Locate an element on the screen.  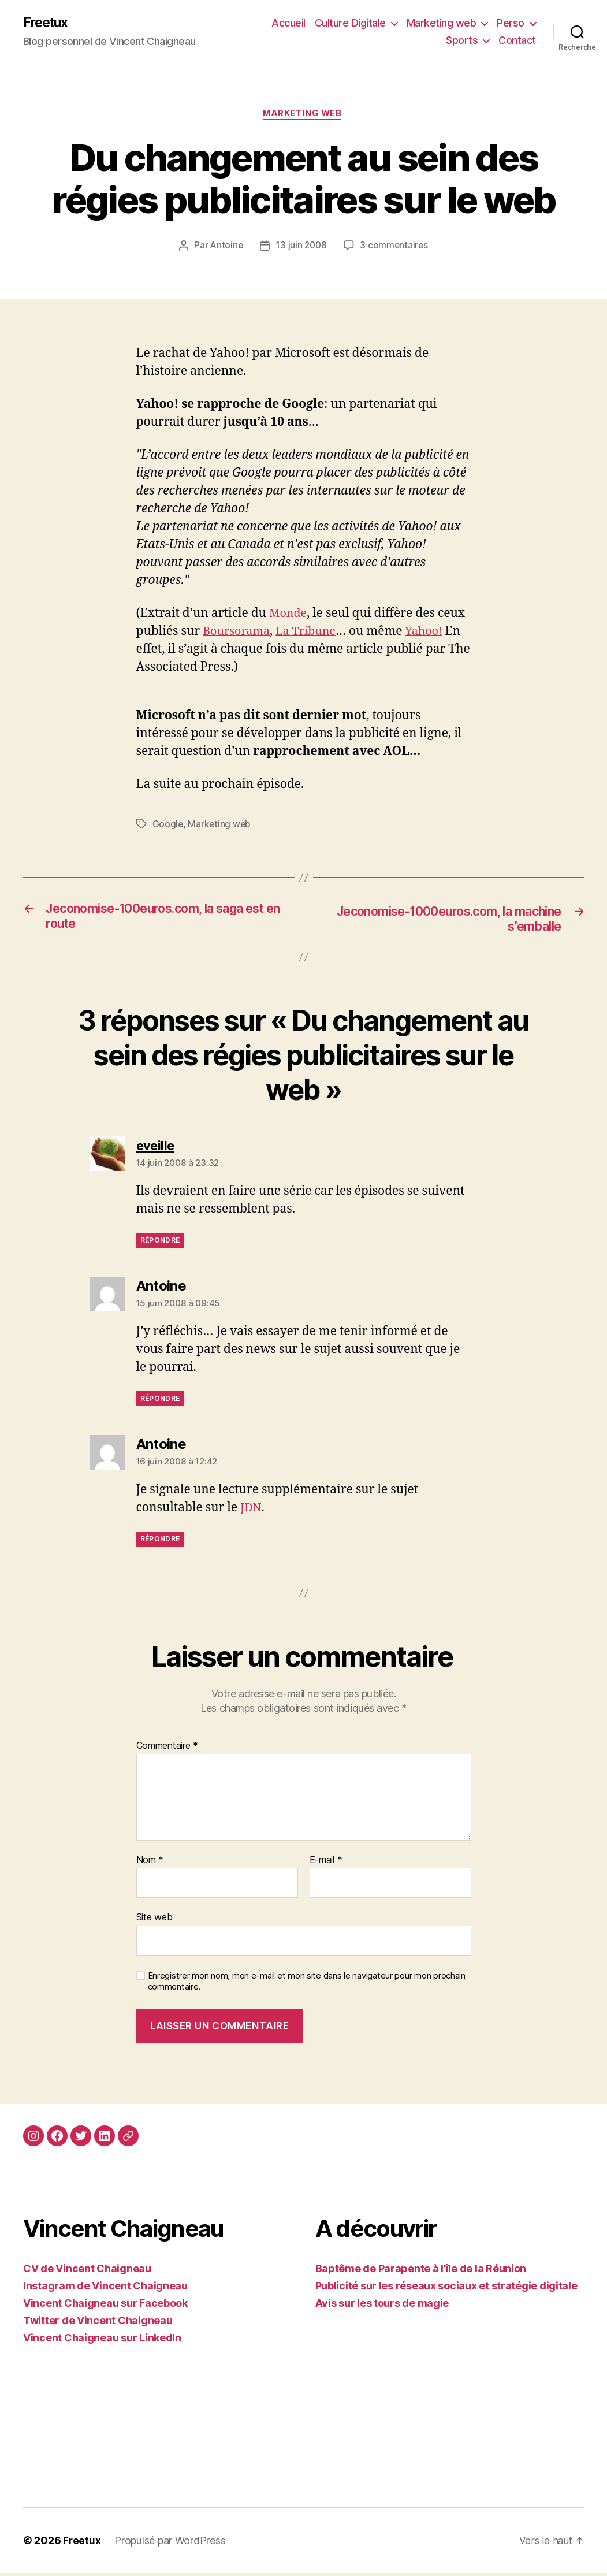
Répondre [Répondre à eveille] is located at coordinates (160, 1243).